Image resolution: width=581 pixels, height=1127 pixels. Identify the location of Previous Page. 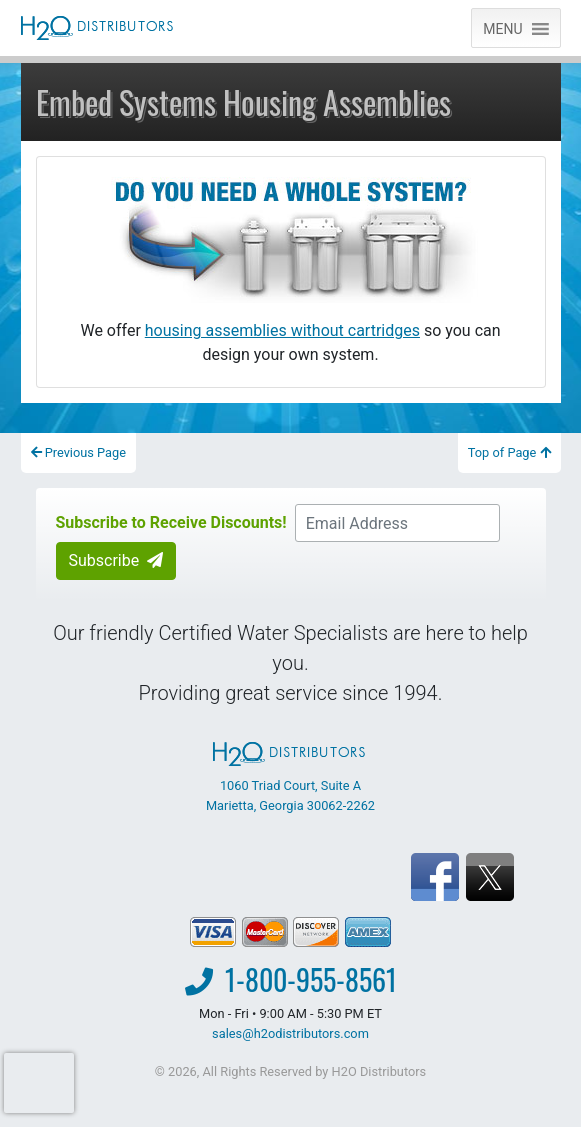
(79, 452).